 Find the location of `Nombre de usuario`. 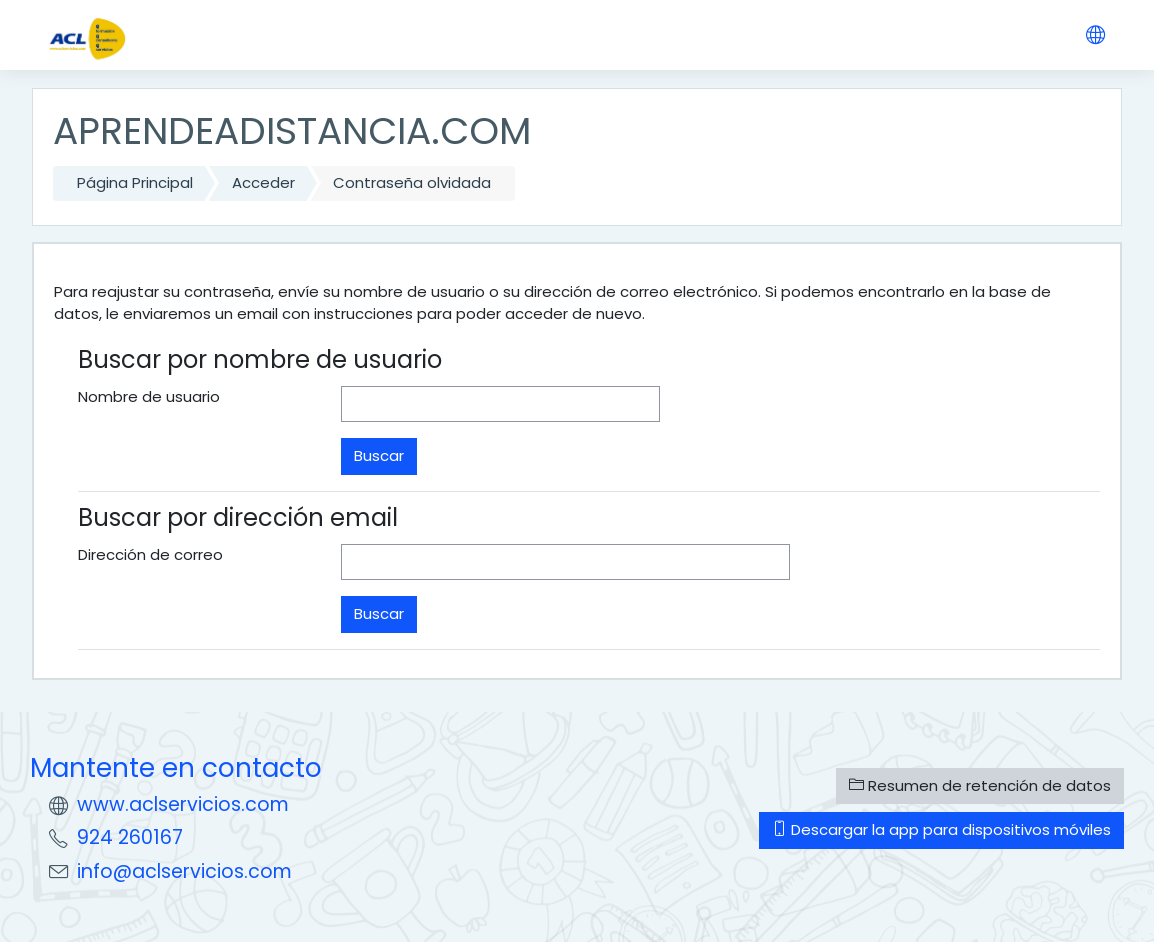

Nombre de usuario is located at coordinates (149, 396).